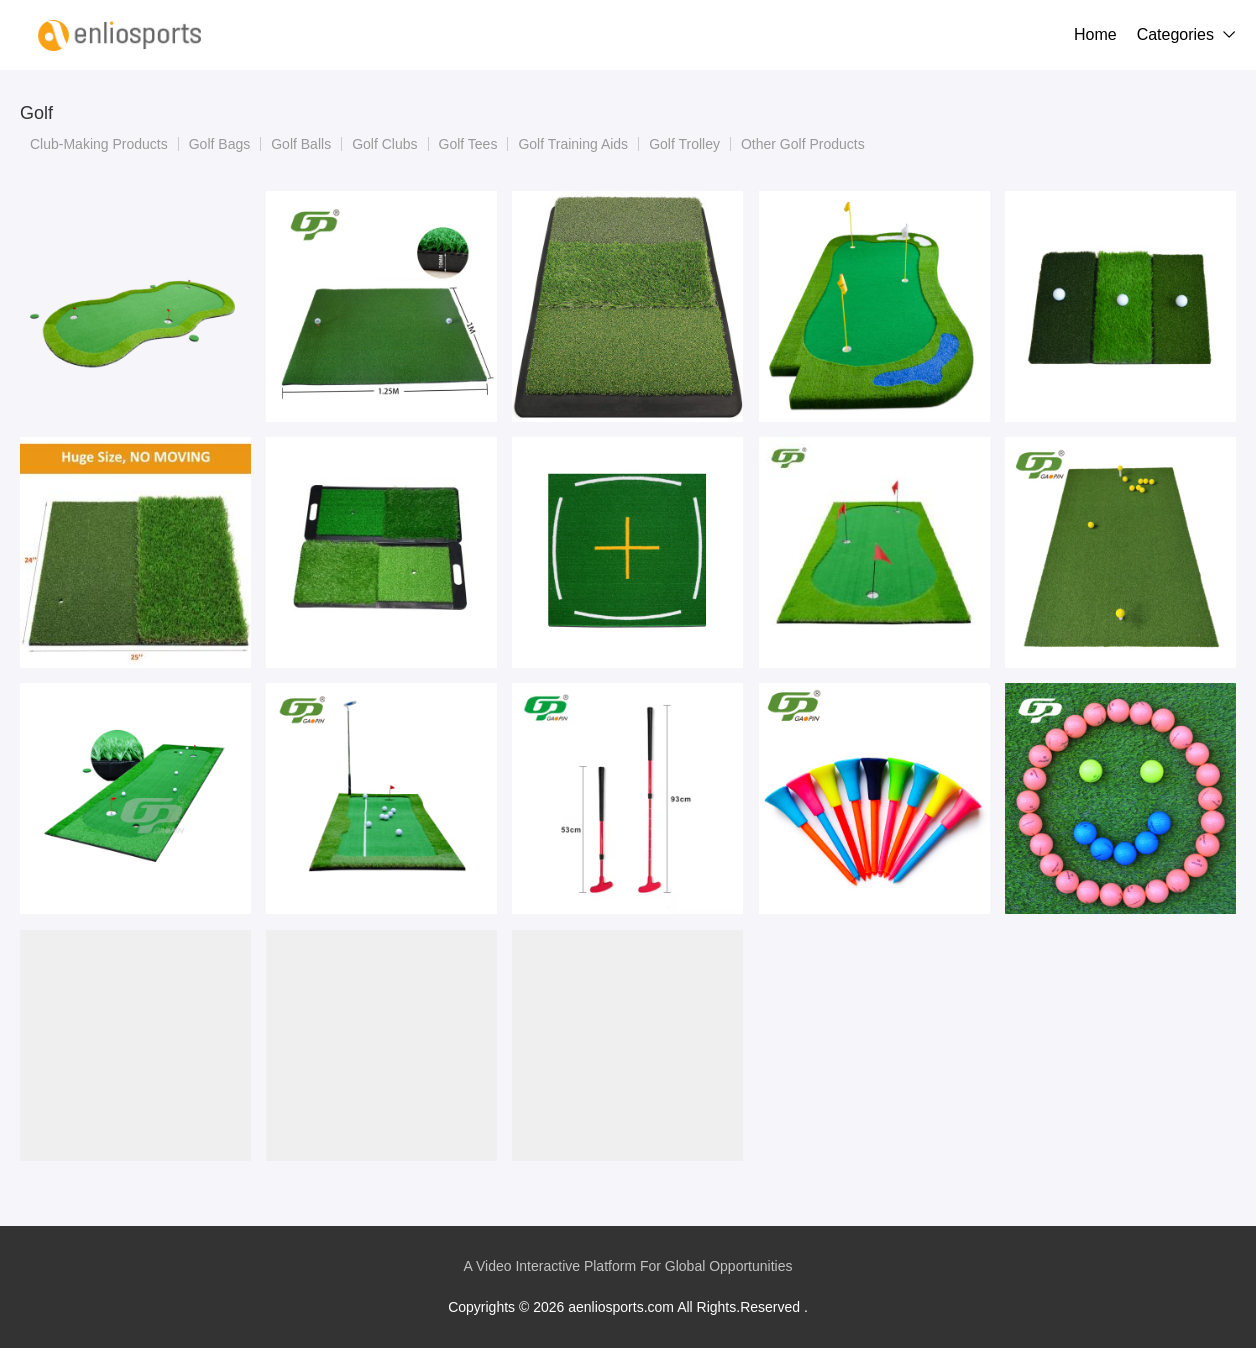  What do you see at coordinates (1095, 34) in the screenshot?
I see `Home` at bounding box center [1095, 34].